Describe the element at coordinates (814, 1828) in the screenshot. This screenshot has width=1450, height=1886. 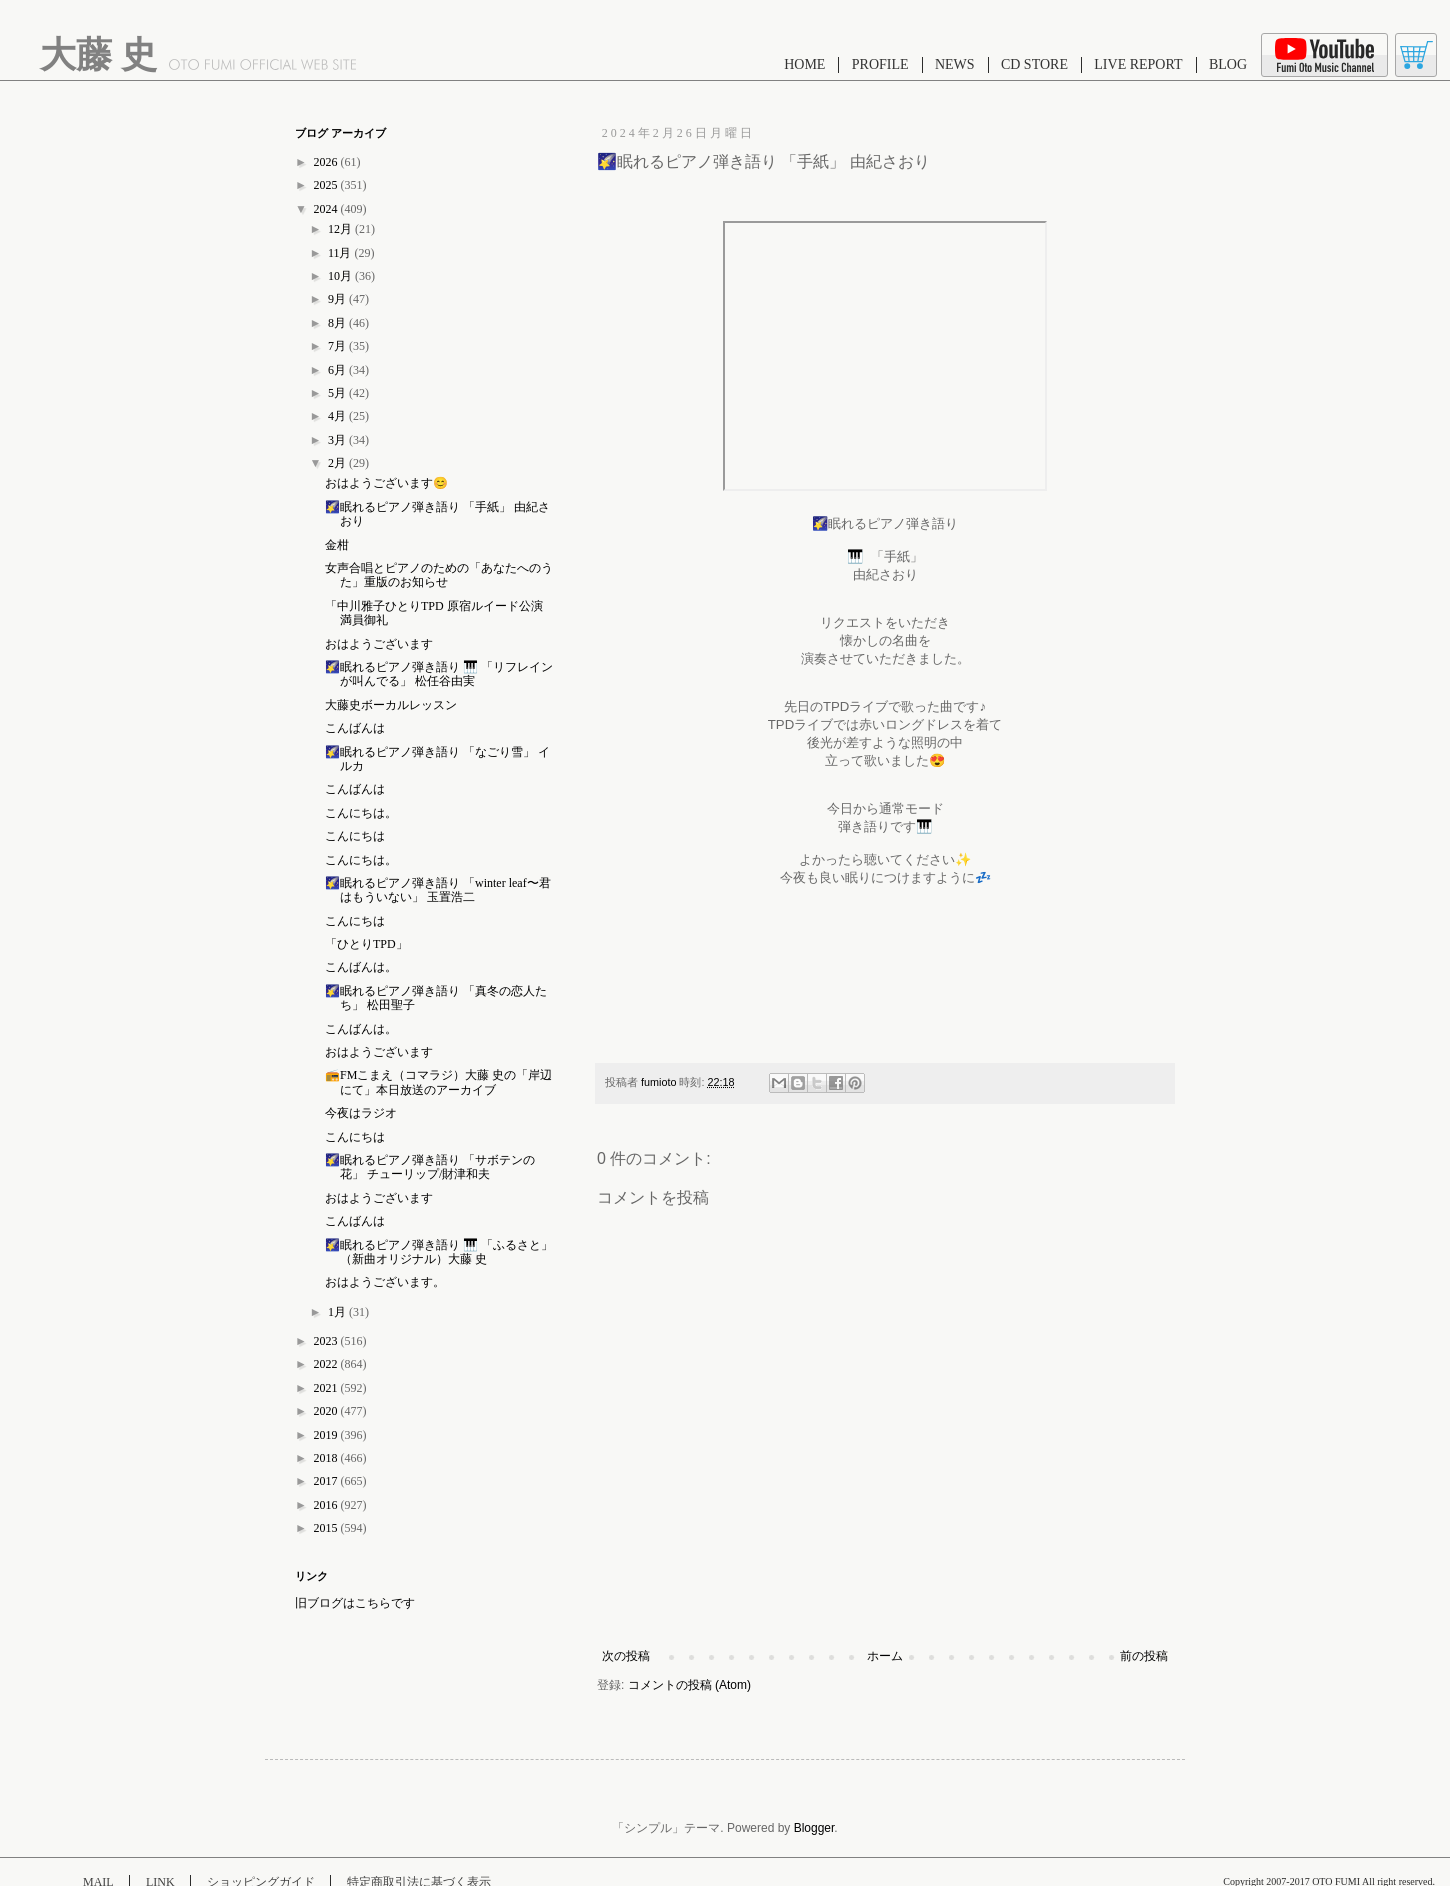
I see `Blogger` at that location.